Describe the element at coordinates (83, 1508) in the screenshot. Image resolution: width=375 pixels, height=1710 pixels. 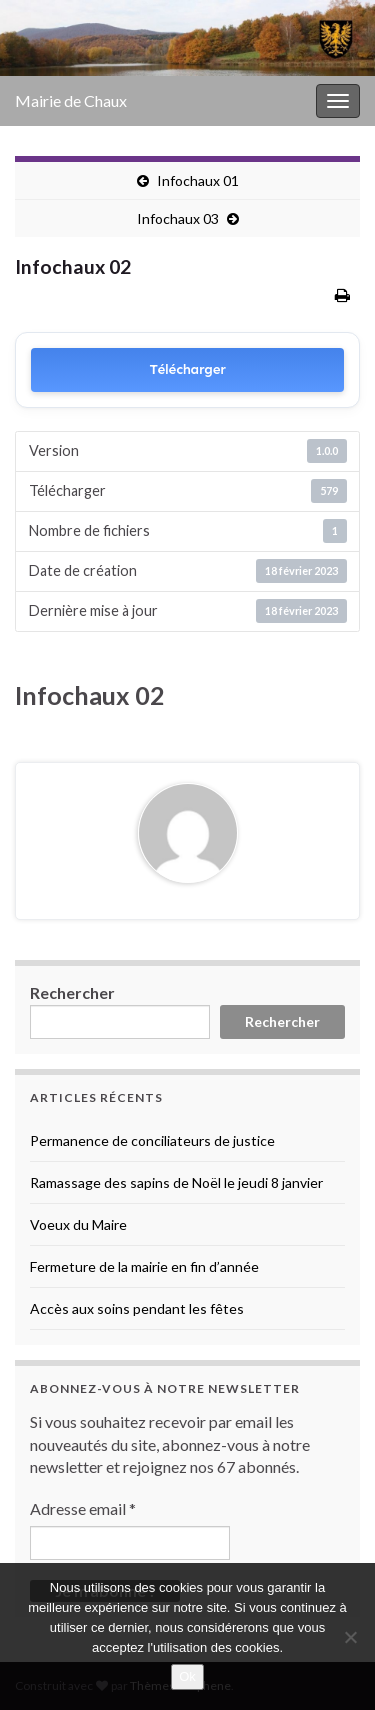
I see `Adresse email` at that location.